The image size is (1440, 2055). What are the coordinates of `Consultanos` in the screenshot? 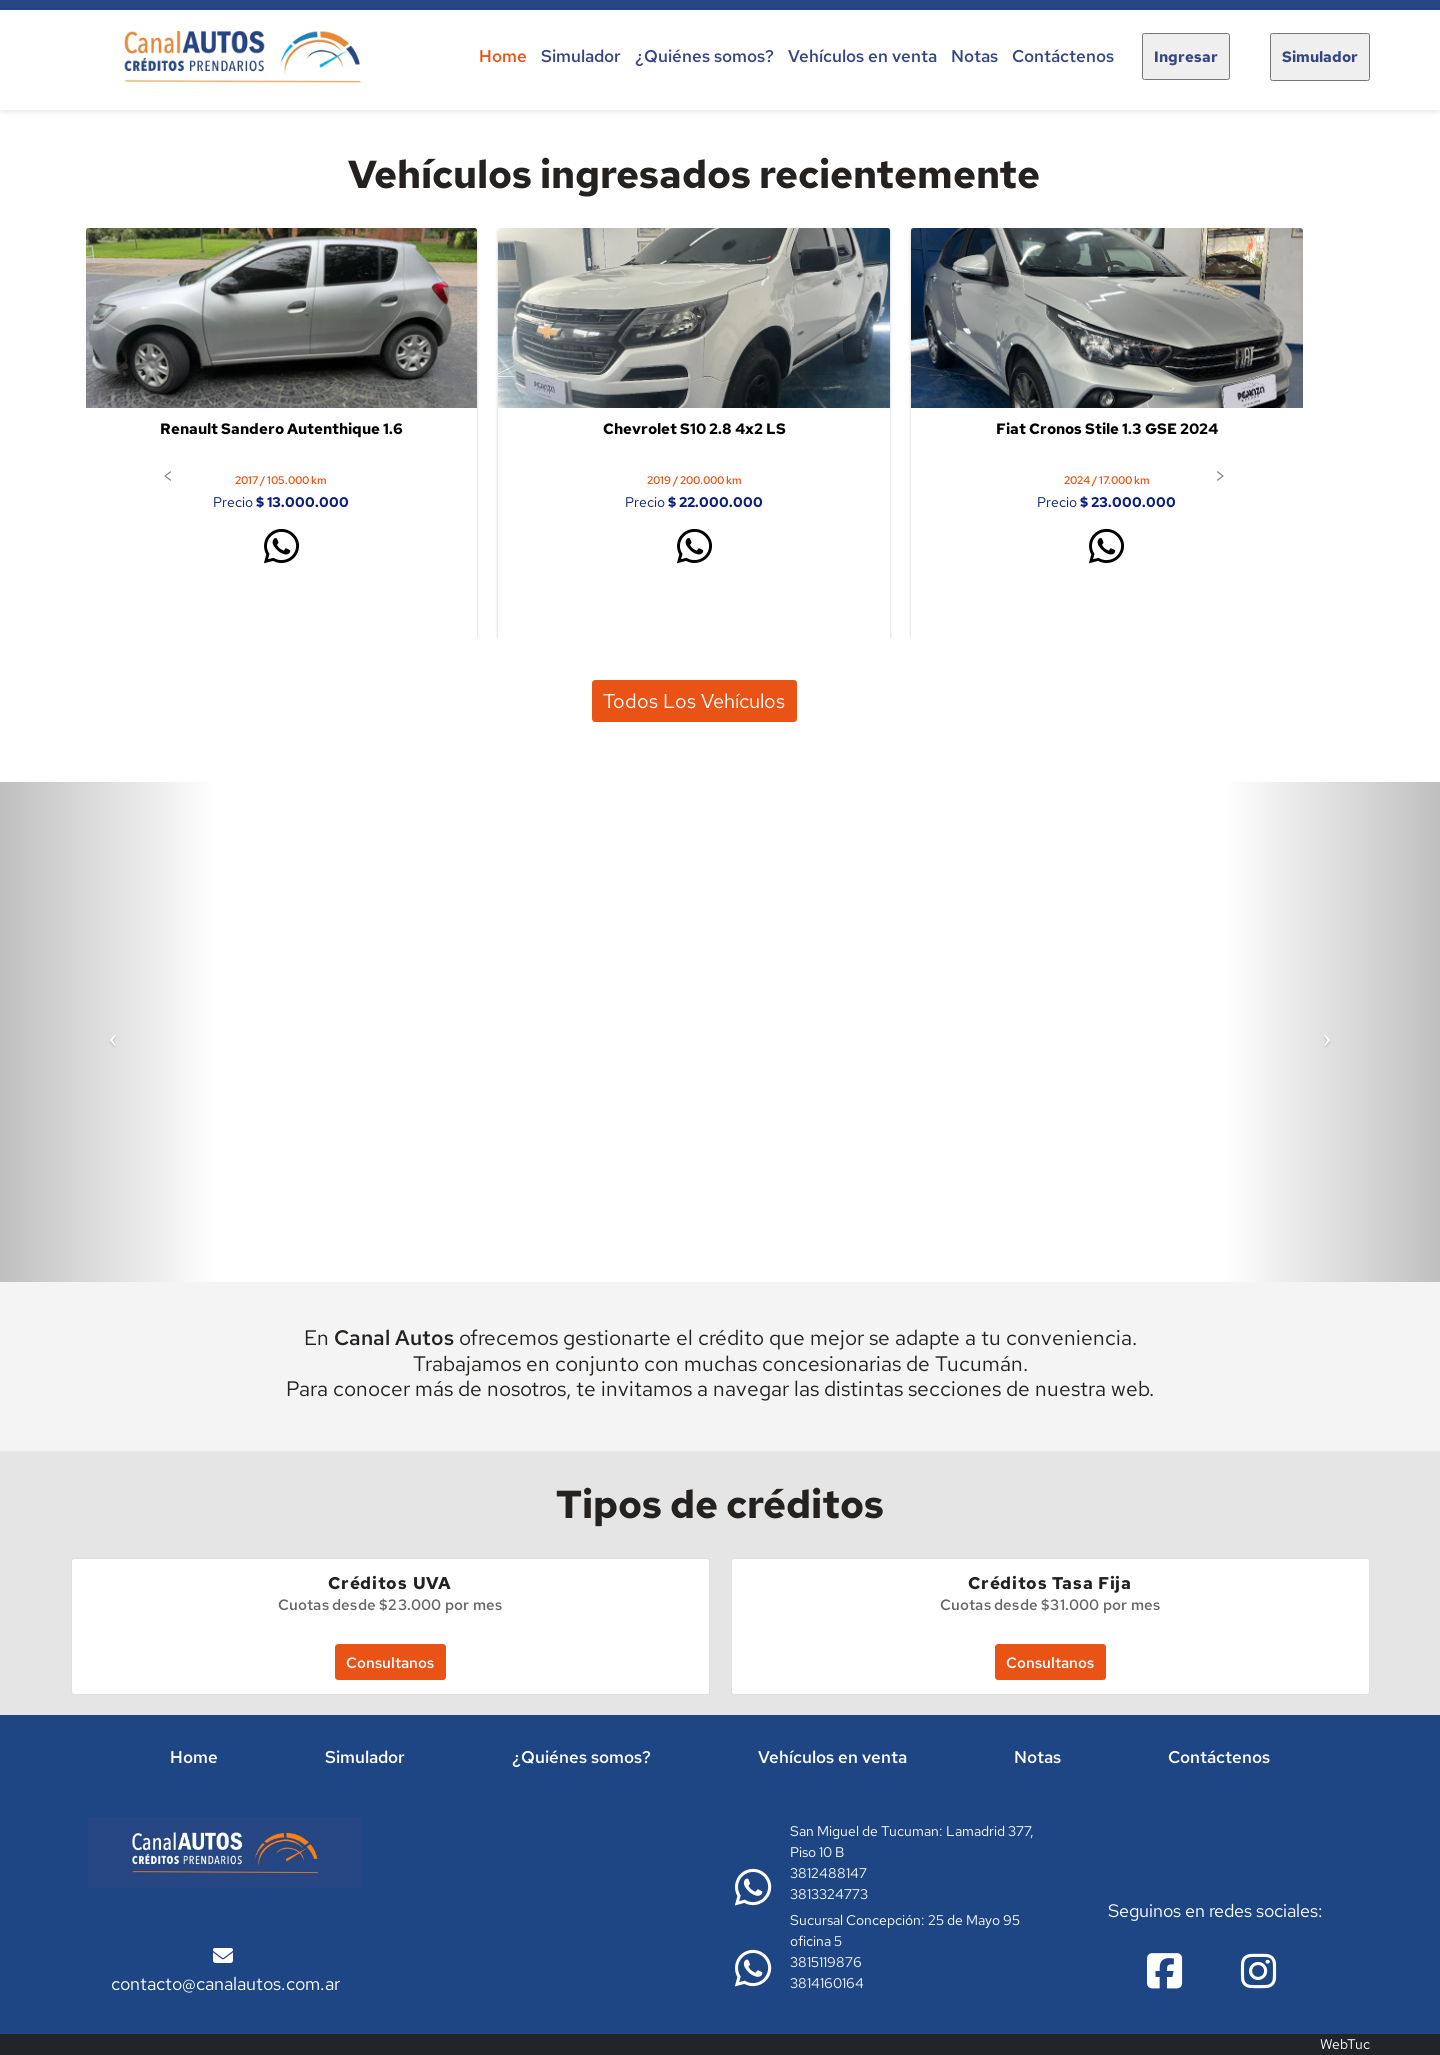 It's located at (390, 1662).